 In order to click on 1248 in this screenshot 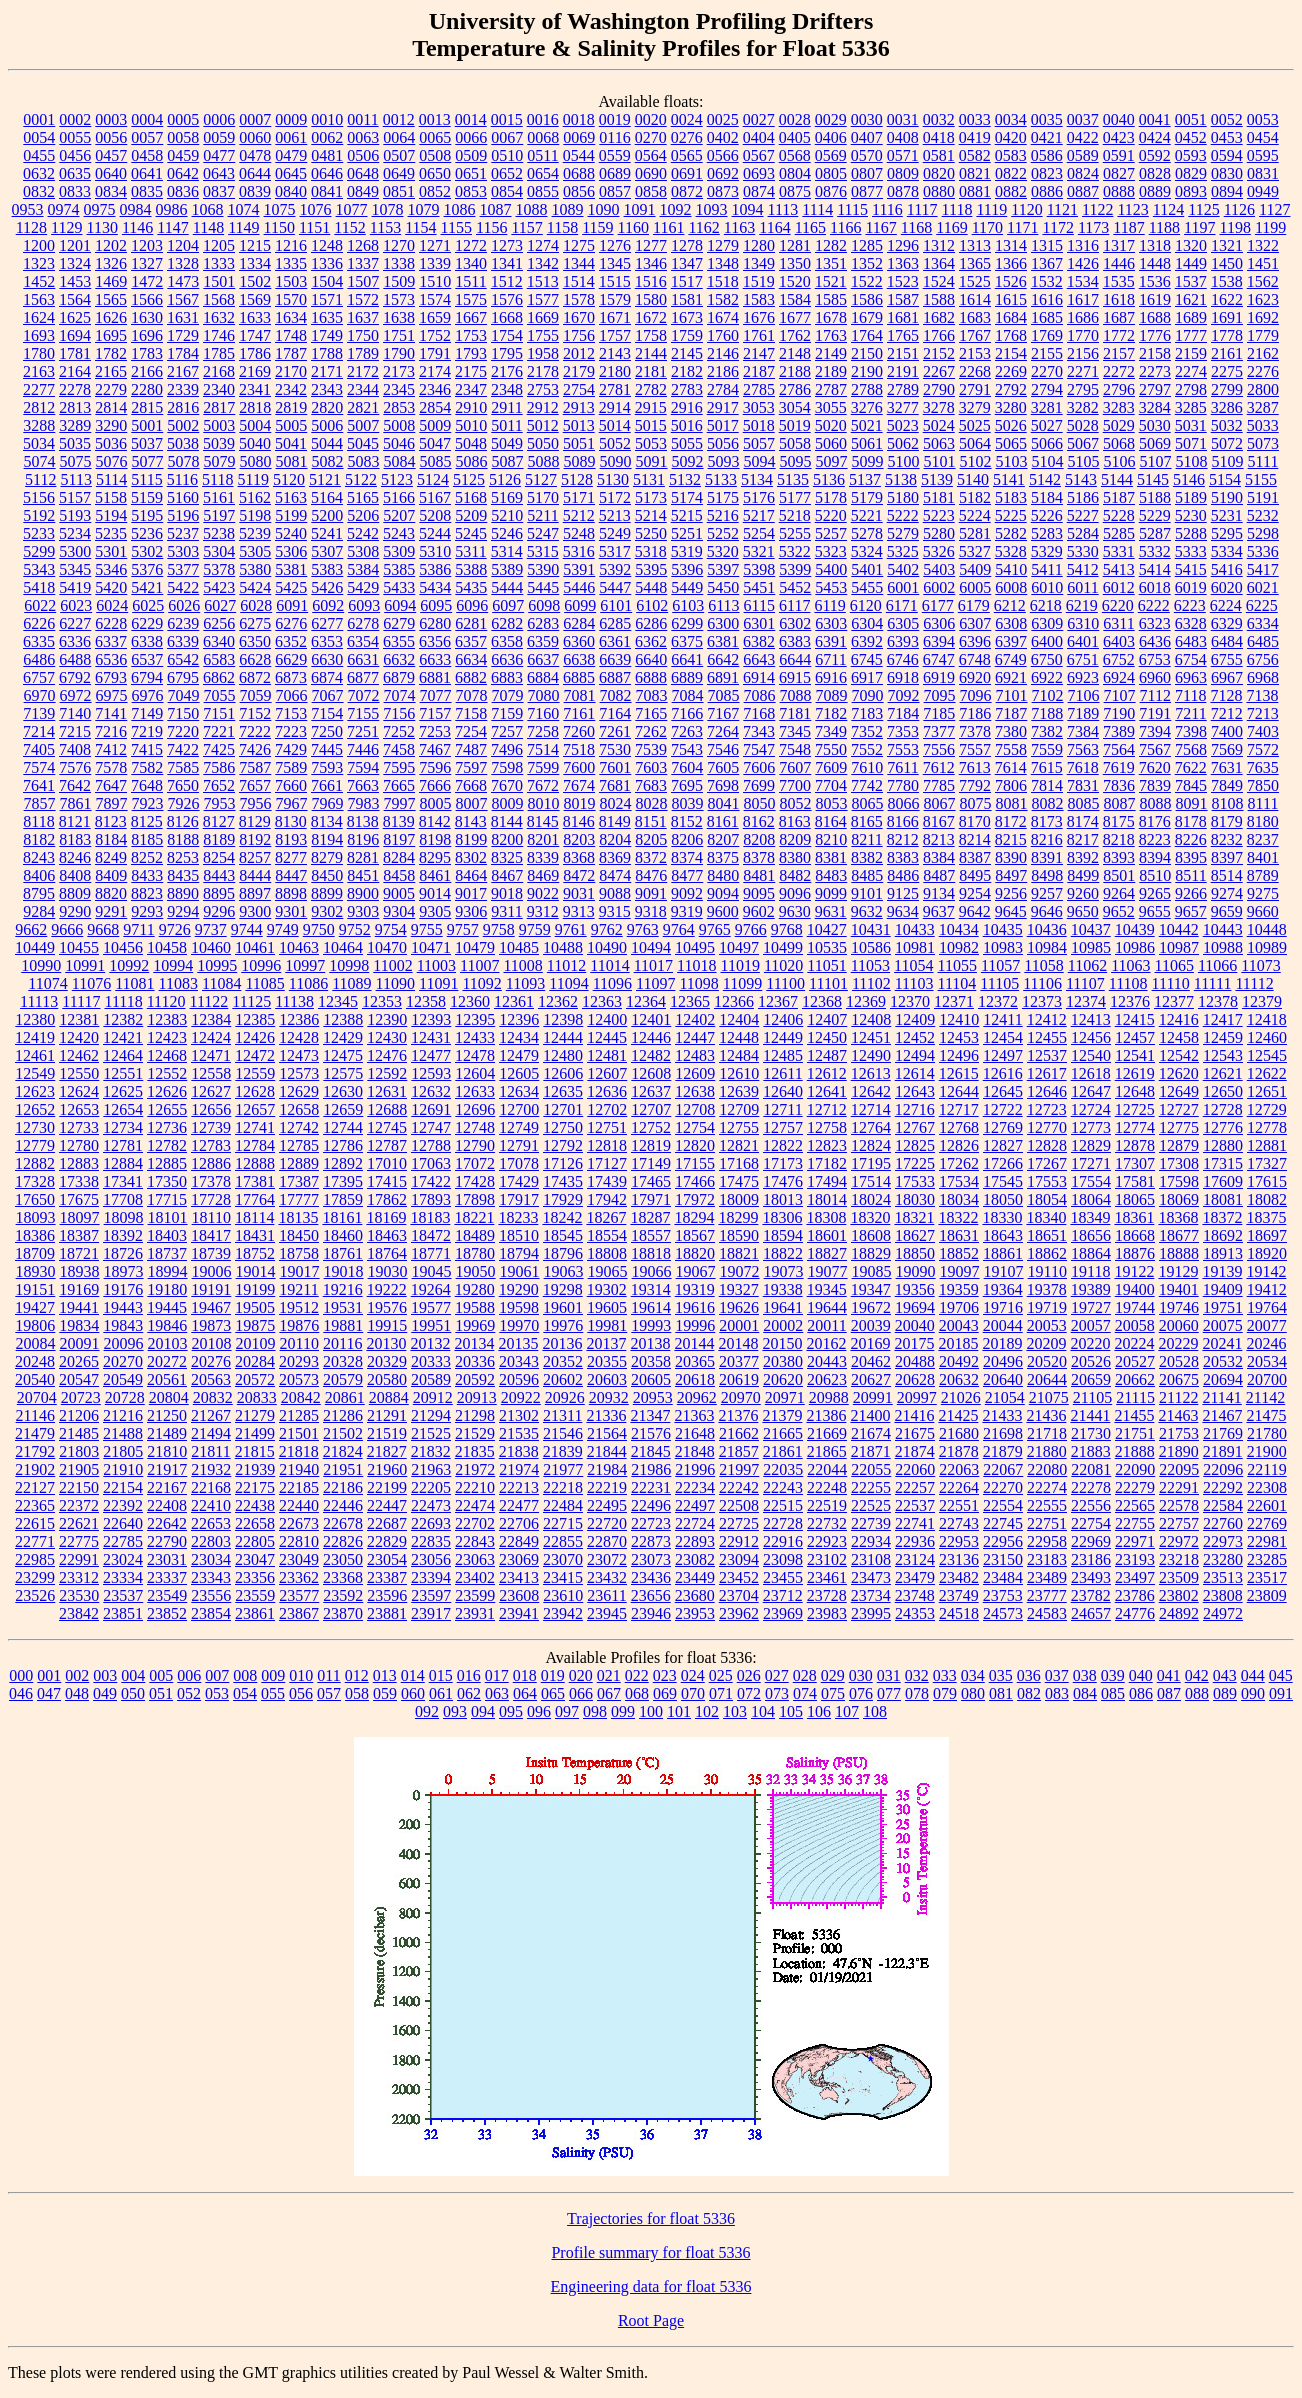, I will do `click(327, 245)`.